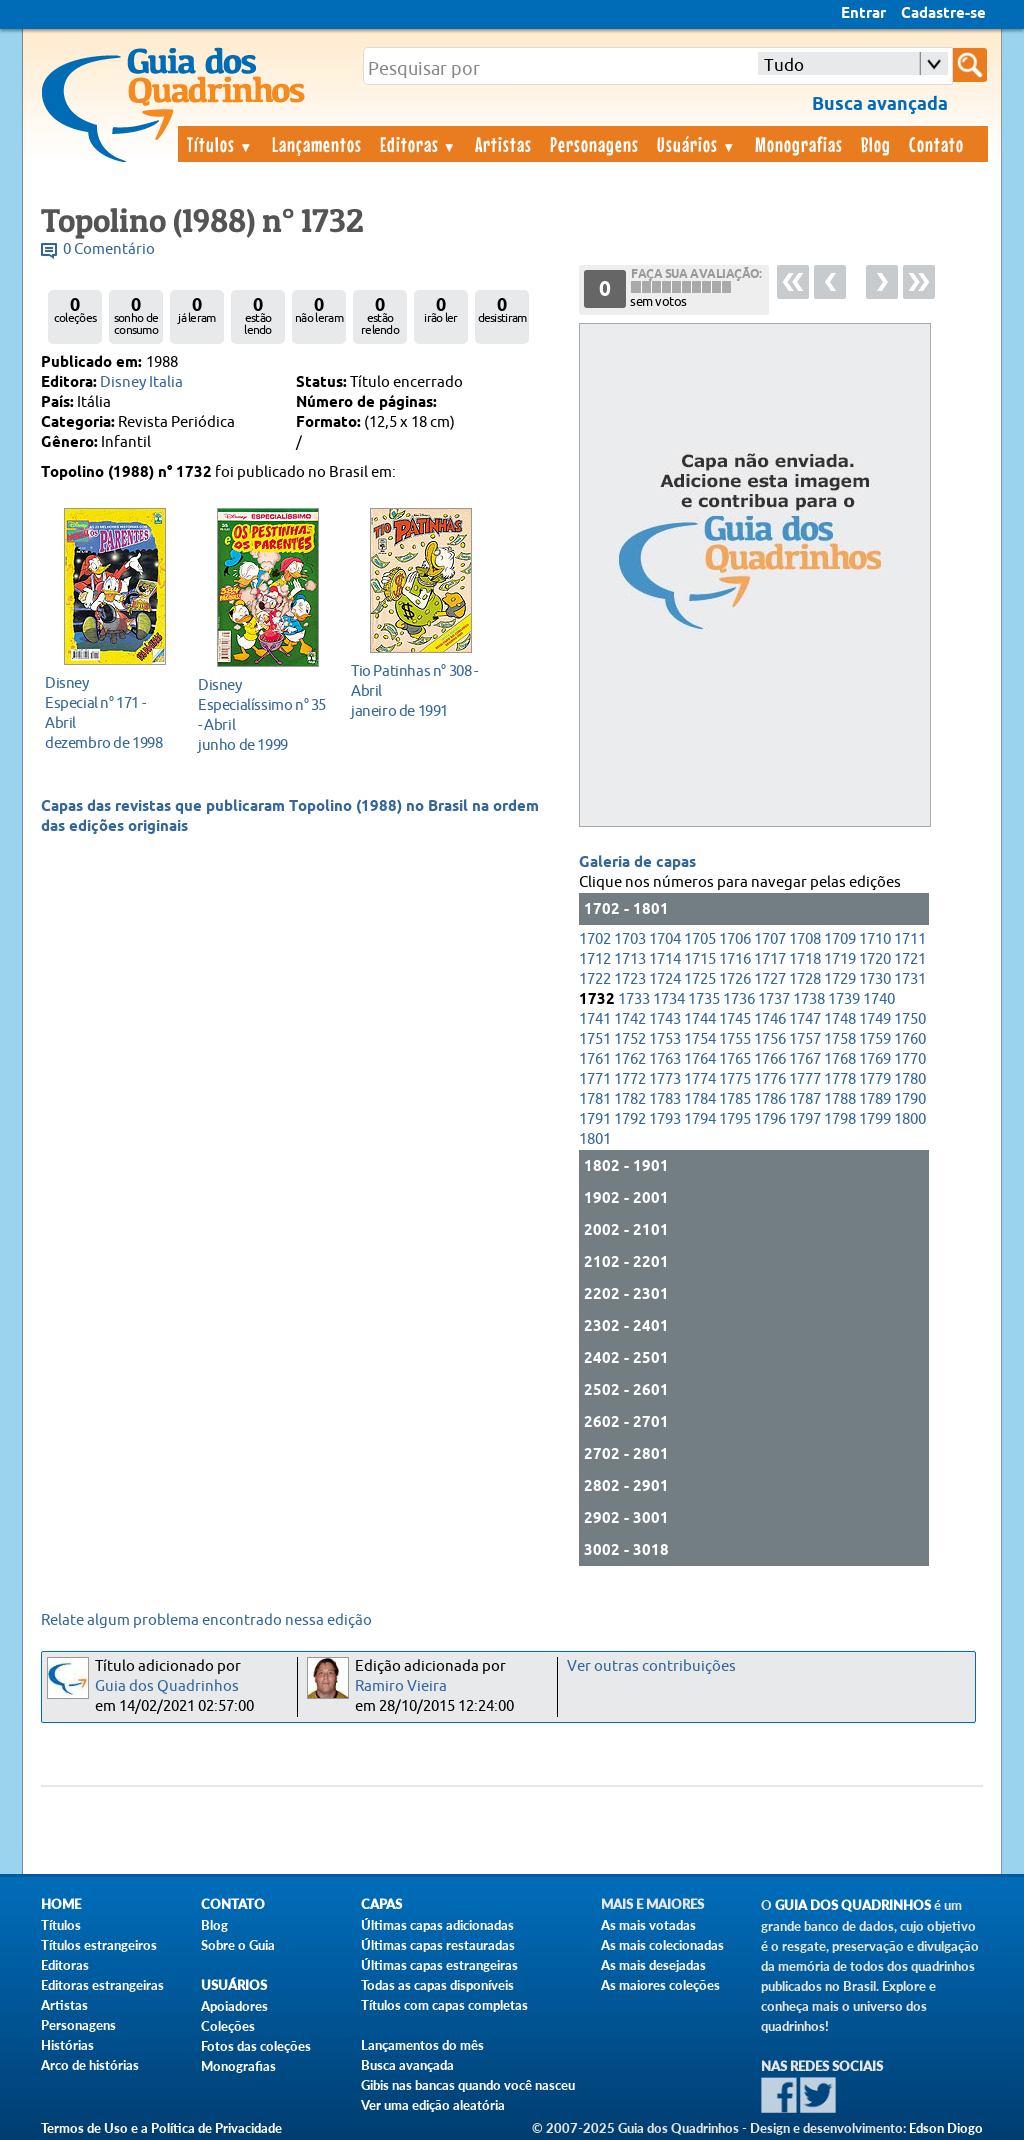 The image size is (1024, 2140). Describe the element at coordinates (735, 1119) in the screenshot. I see `1795` at that location.